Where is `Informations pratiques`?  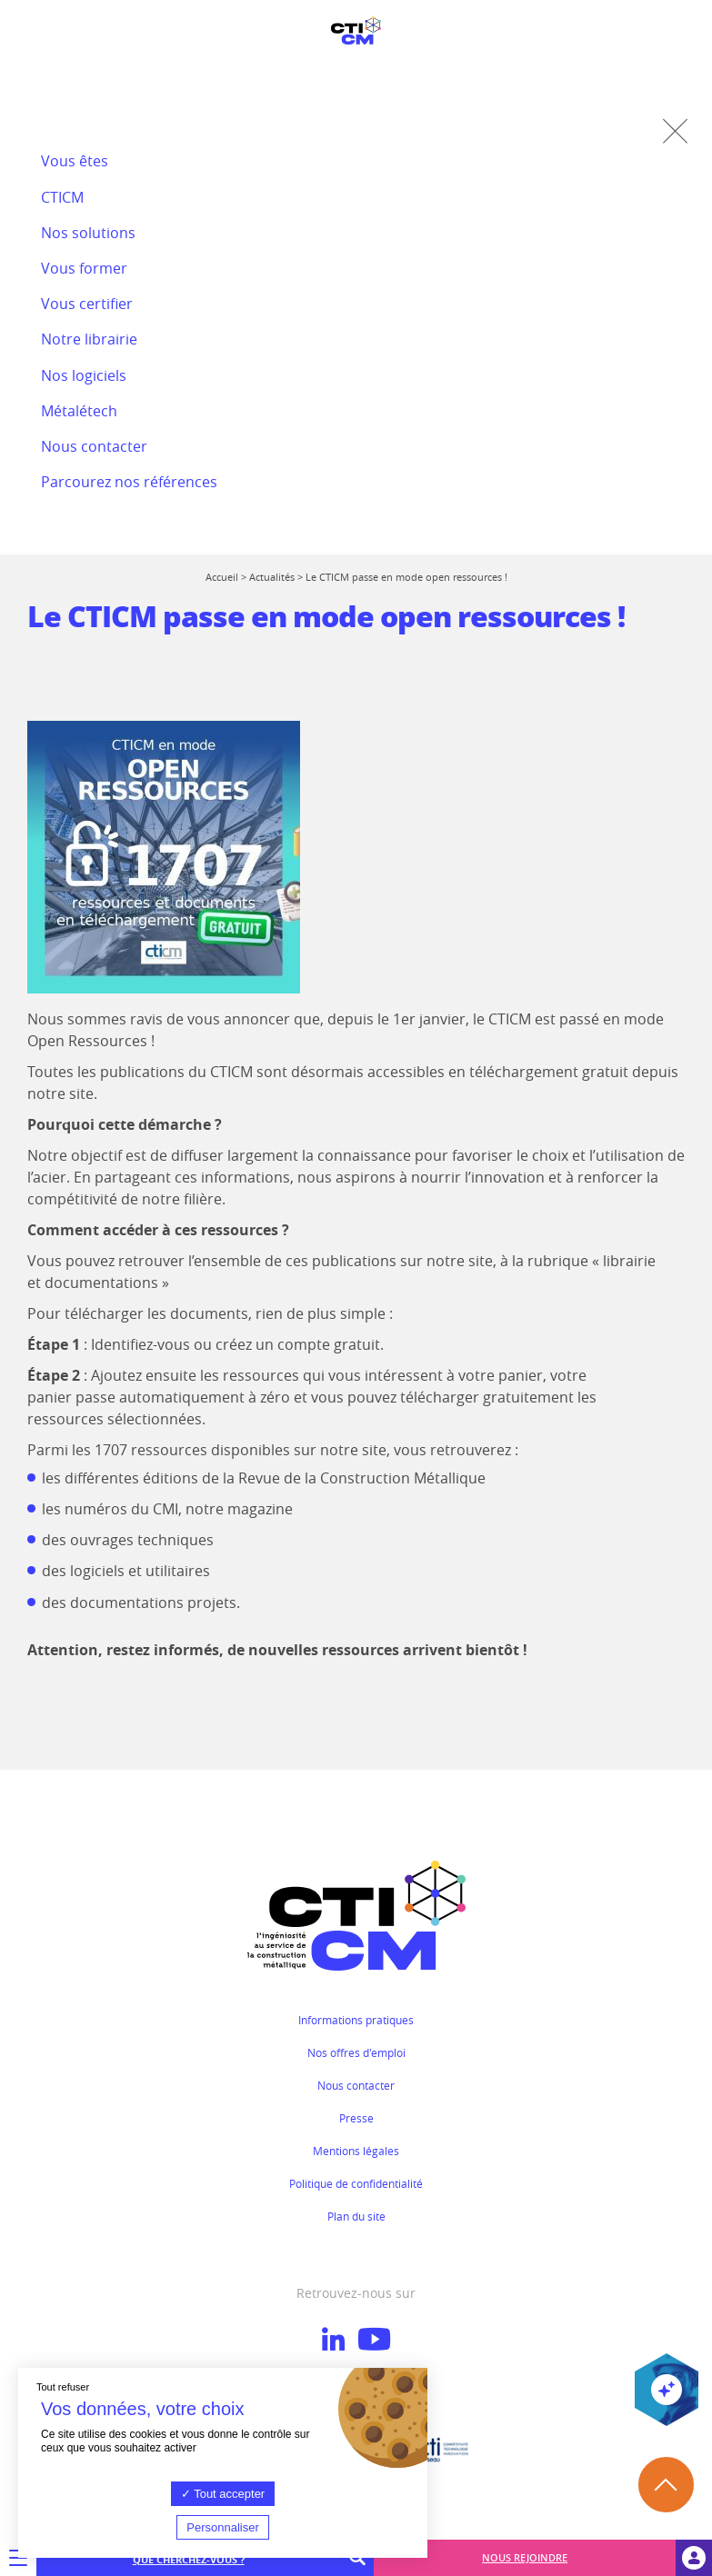 Informations pratiques is located at coordinates (356, 2019).